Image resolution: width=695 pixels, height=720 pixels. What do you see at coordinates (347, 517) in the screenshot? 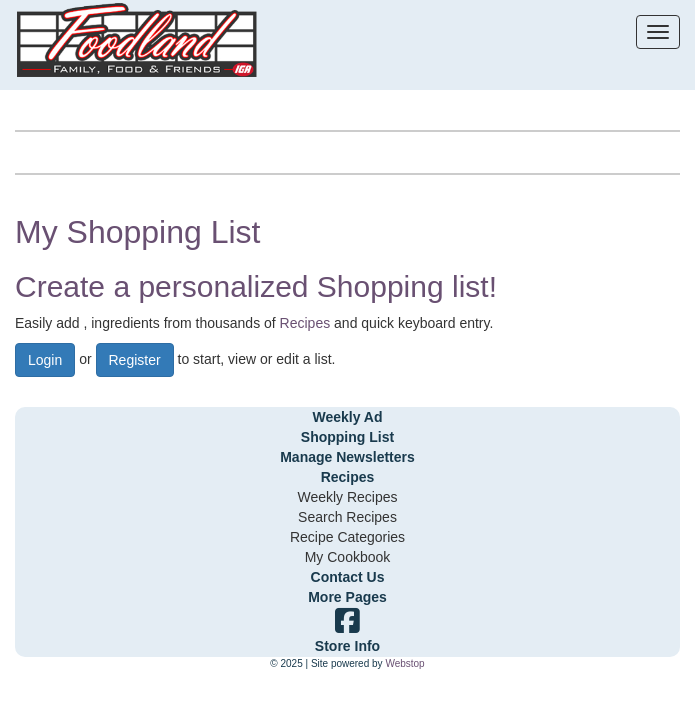
I see `Search Recipes` at bounding box center [347, 517].